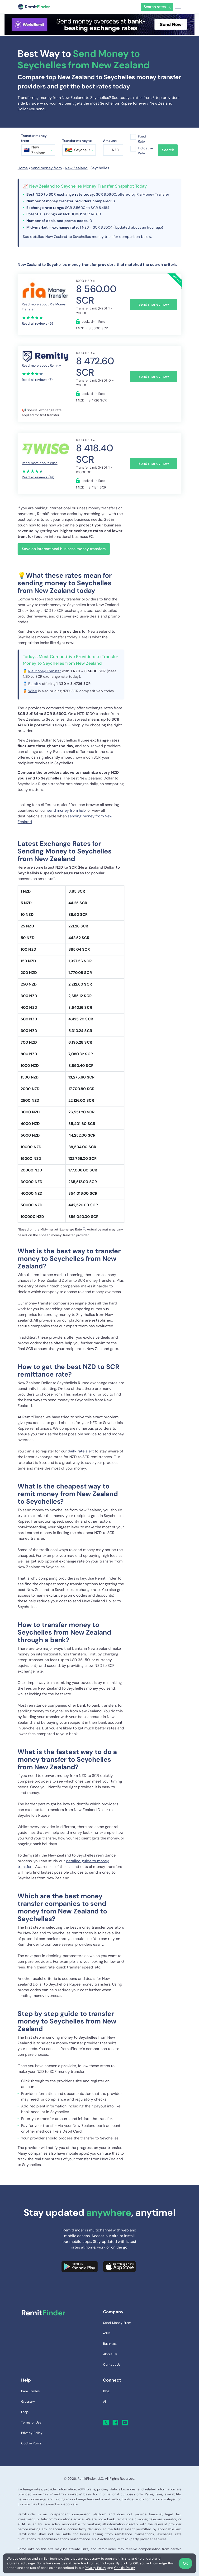 The height and width of the screenshot is (2576, 199). What do you see at coordinates (32, 317) in the screenshot?
I see `[slider]` at bounding box center [32, 317].